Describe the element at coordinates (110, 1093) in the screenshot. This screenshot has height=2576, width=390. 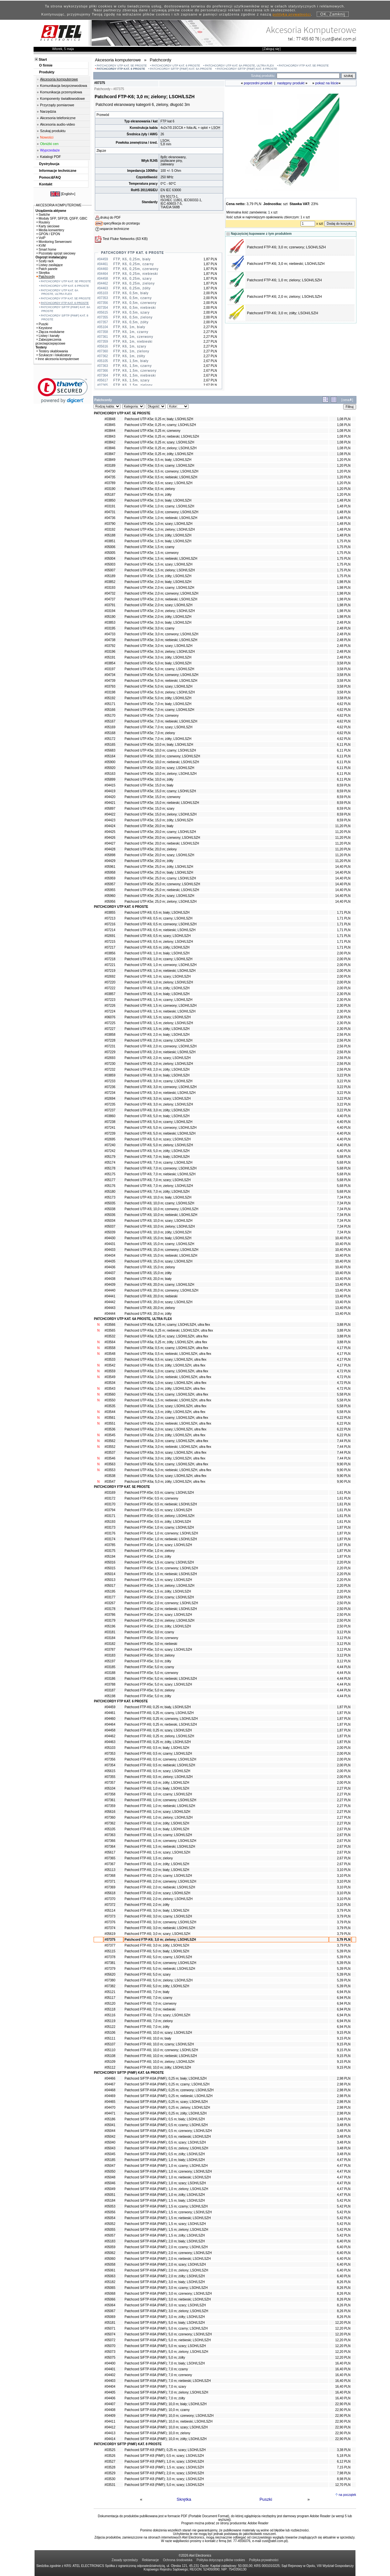
I see `#07234` at that location.